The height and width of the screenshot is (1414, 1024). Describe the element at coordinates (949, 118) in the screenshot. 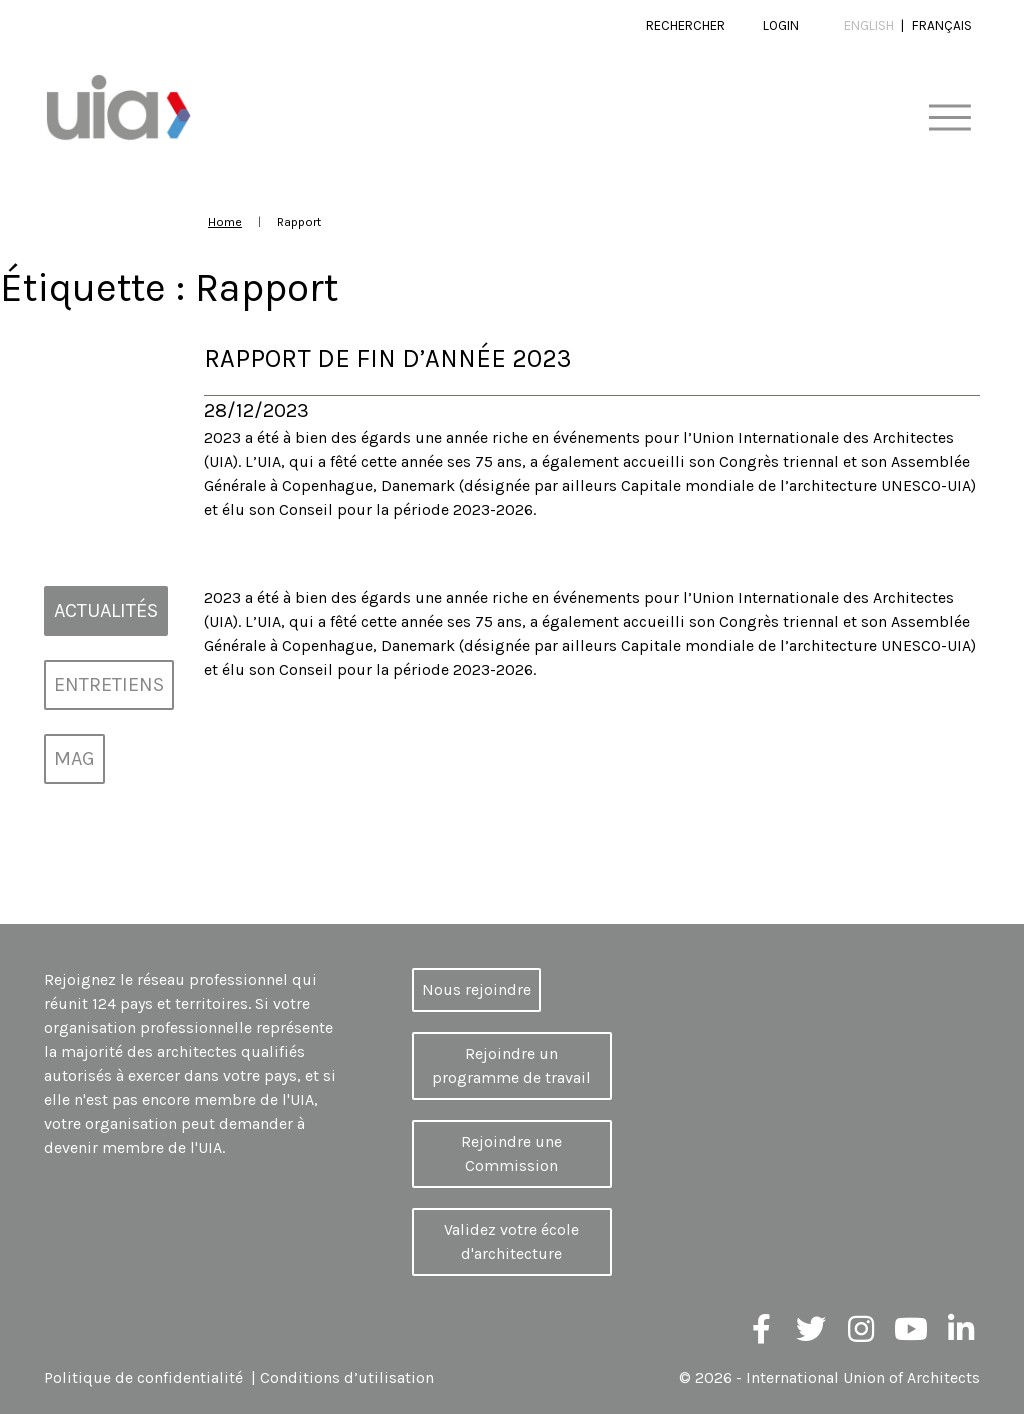

I see `[Toggle navigation]` at that location.